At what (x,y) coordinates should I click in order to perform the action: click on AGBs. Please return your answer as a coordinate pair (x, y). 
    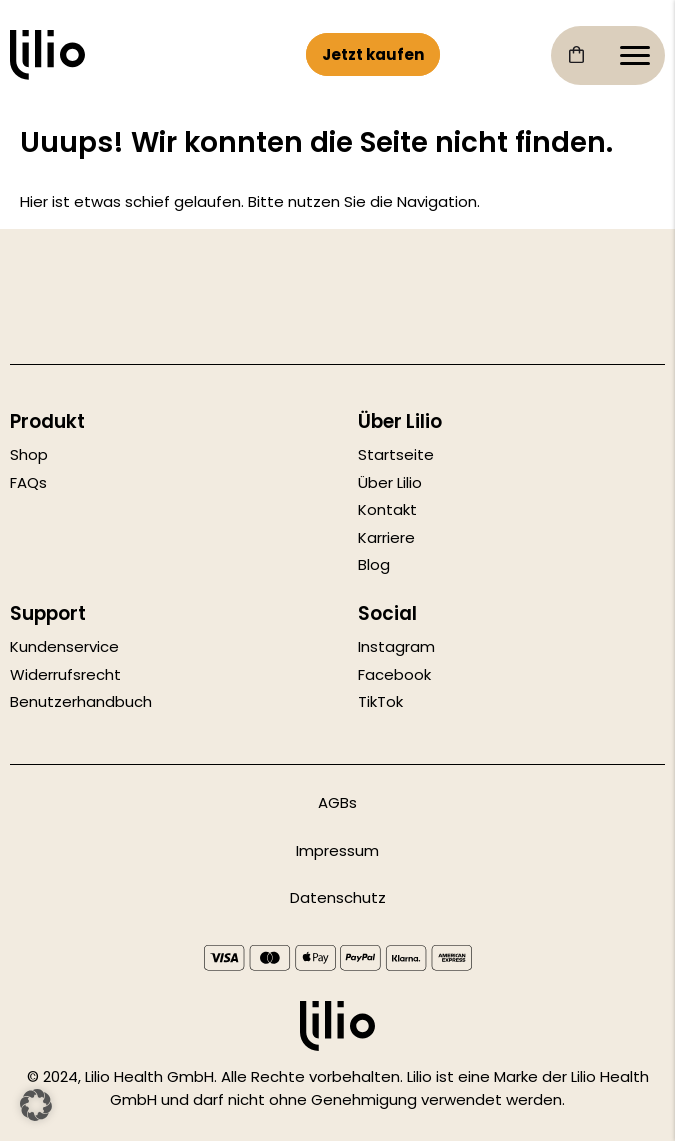
    Looking at the image, I should click on (337, 802).